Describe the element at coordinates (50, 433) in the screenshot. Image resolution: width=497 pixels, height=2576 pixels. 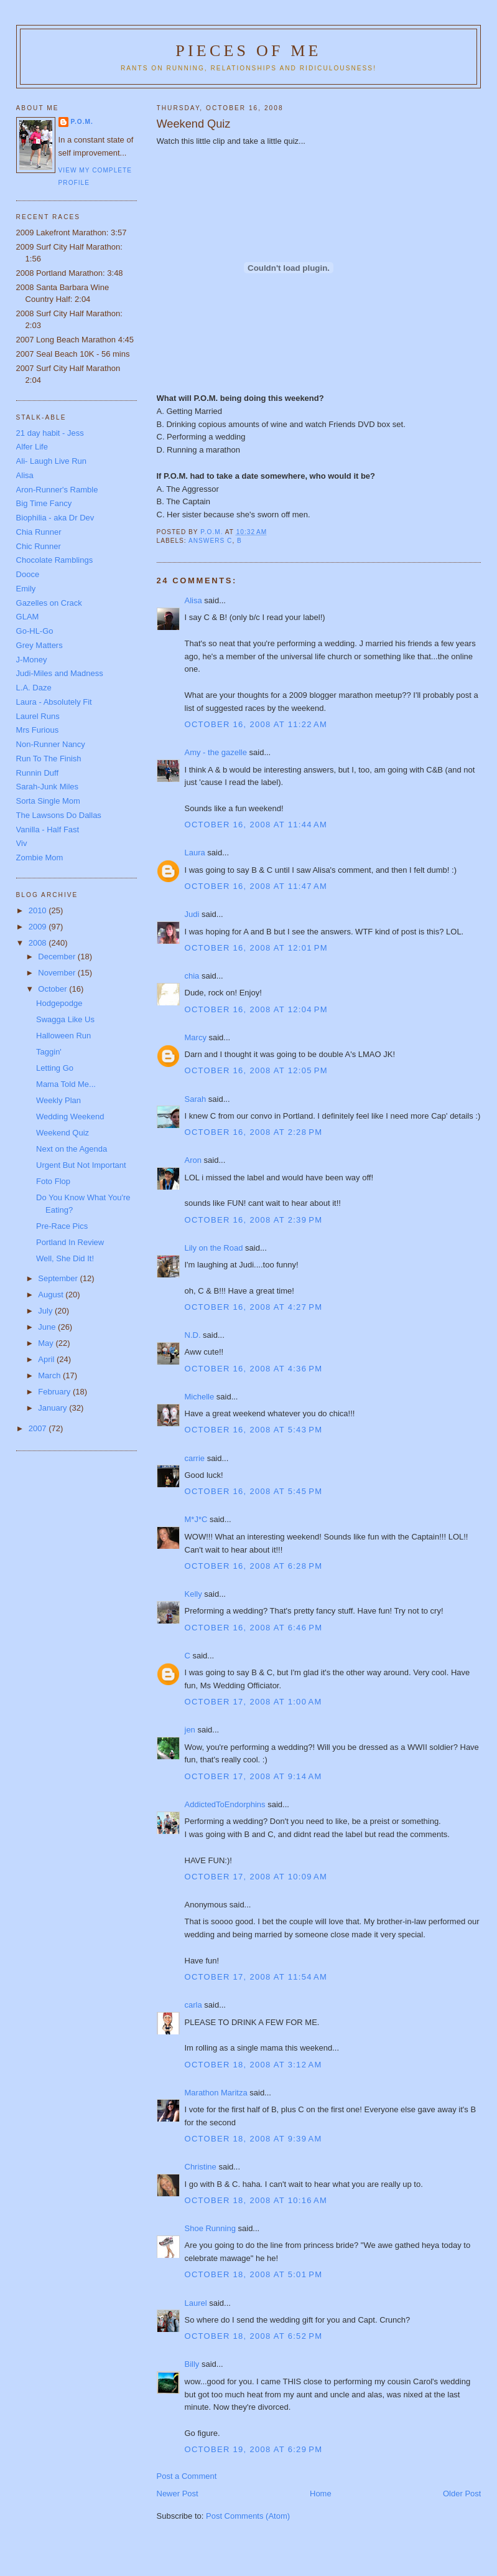
I see `21 day habit - Jess` at that location.